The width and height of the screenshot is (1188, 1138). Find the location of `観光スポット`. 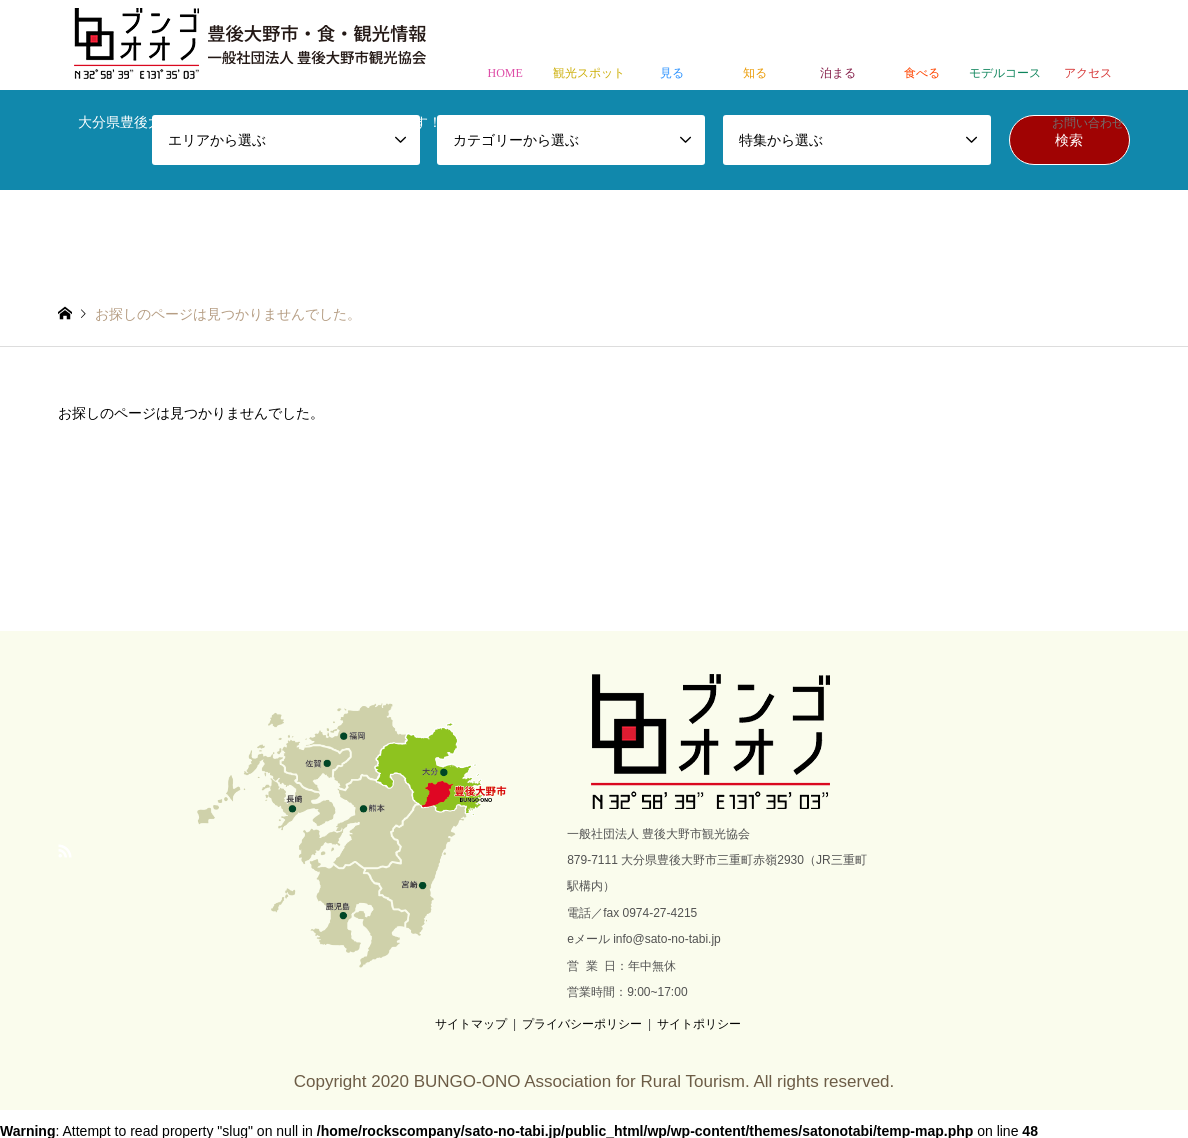

観光スポット is located at coordinates (588, 46).